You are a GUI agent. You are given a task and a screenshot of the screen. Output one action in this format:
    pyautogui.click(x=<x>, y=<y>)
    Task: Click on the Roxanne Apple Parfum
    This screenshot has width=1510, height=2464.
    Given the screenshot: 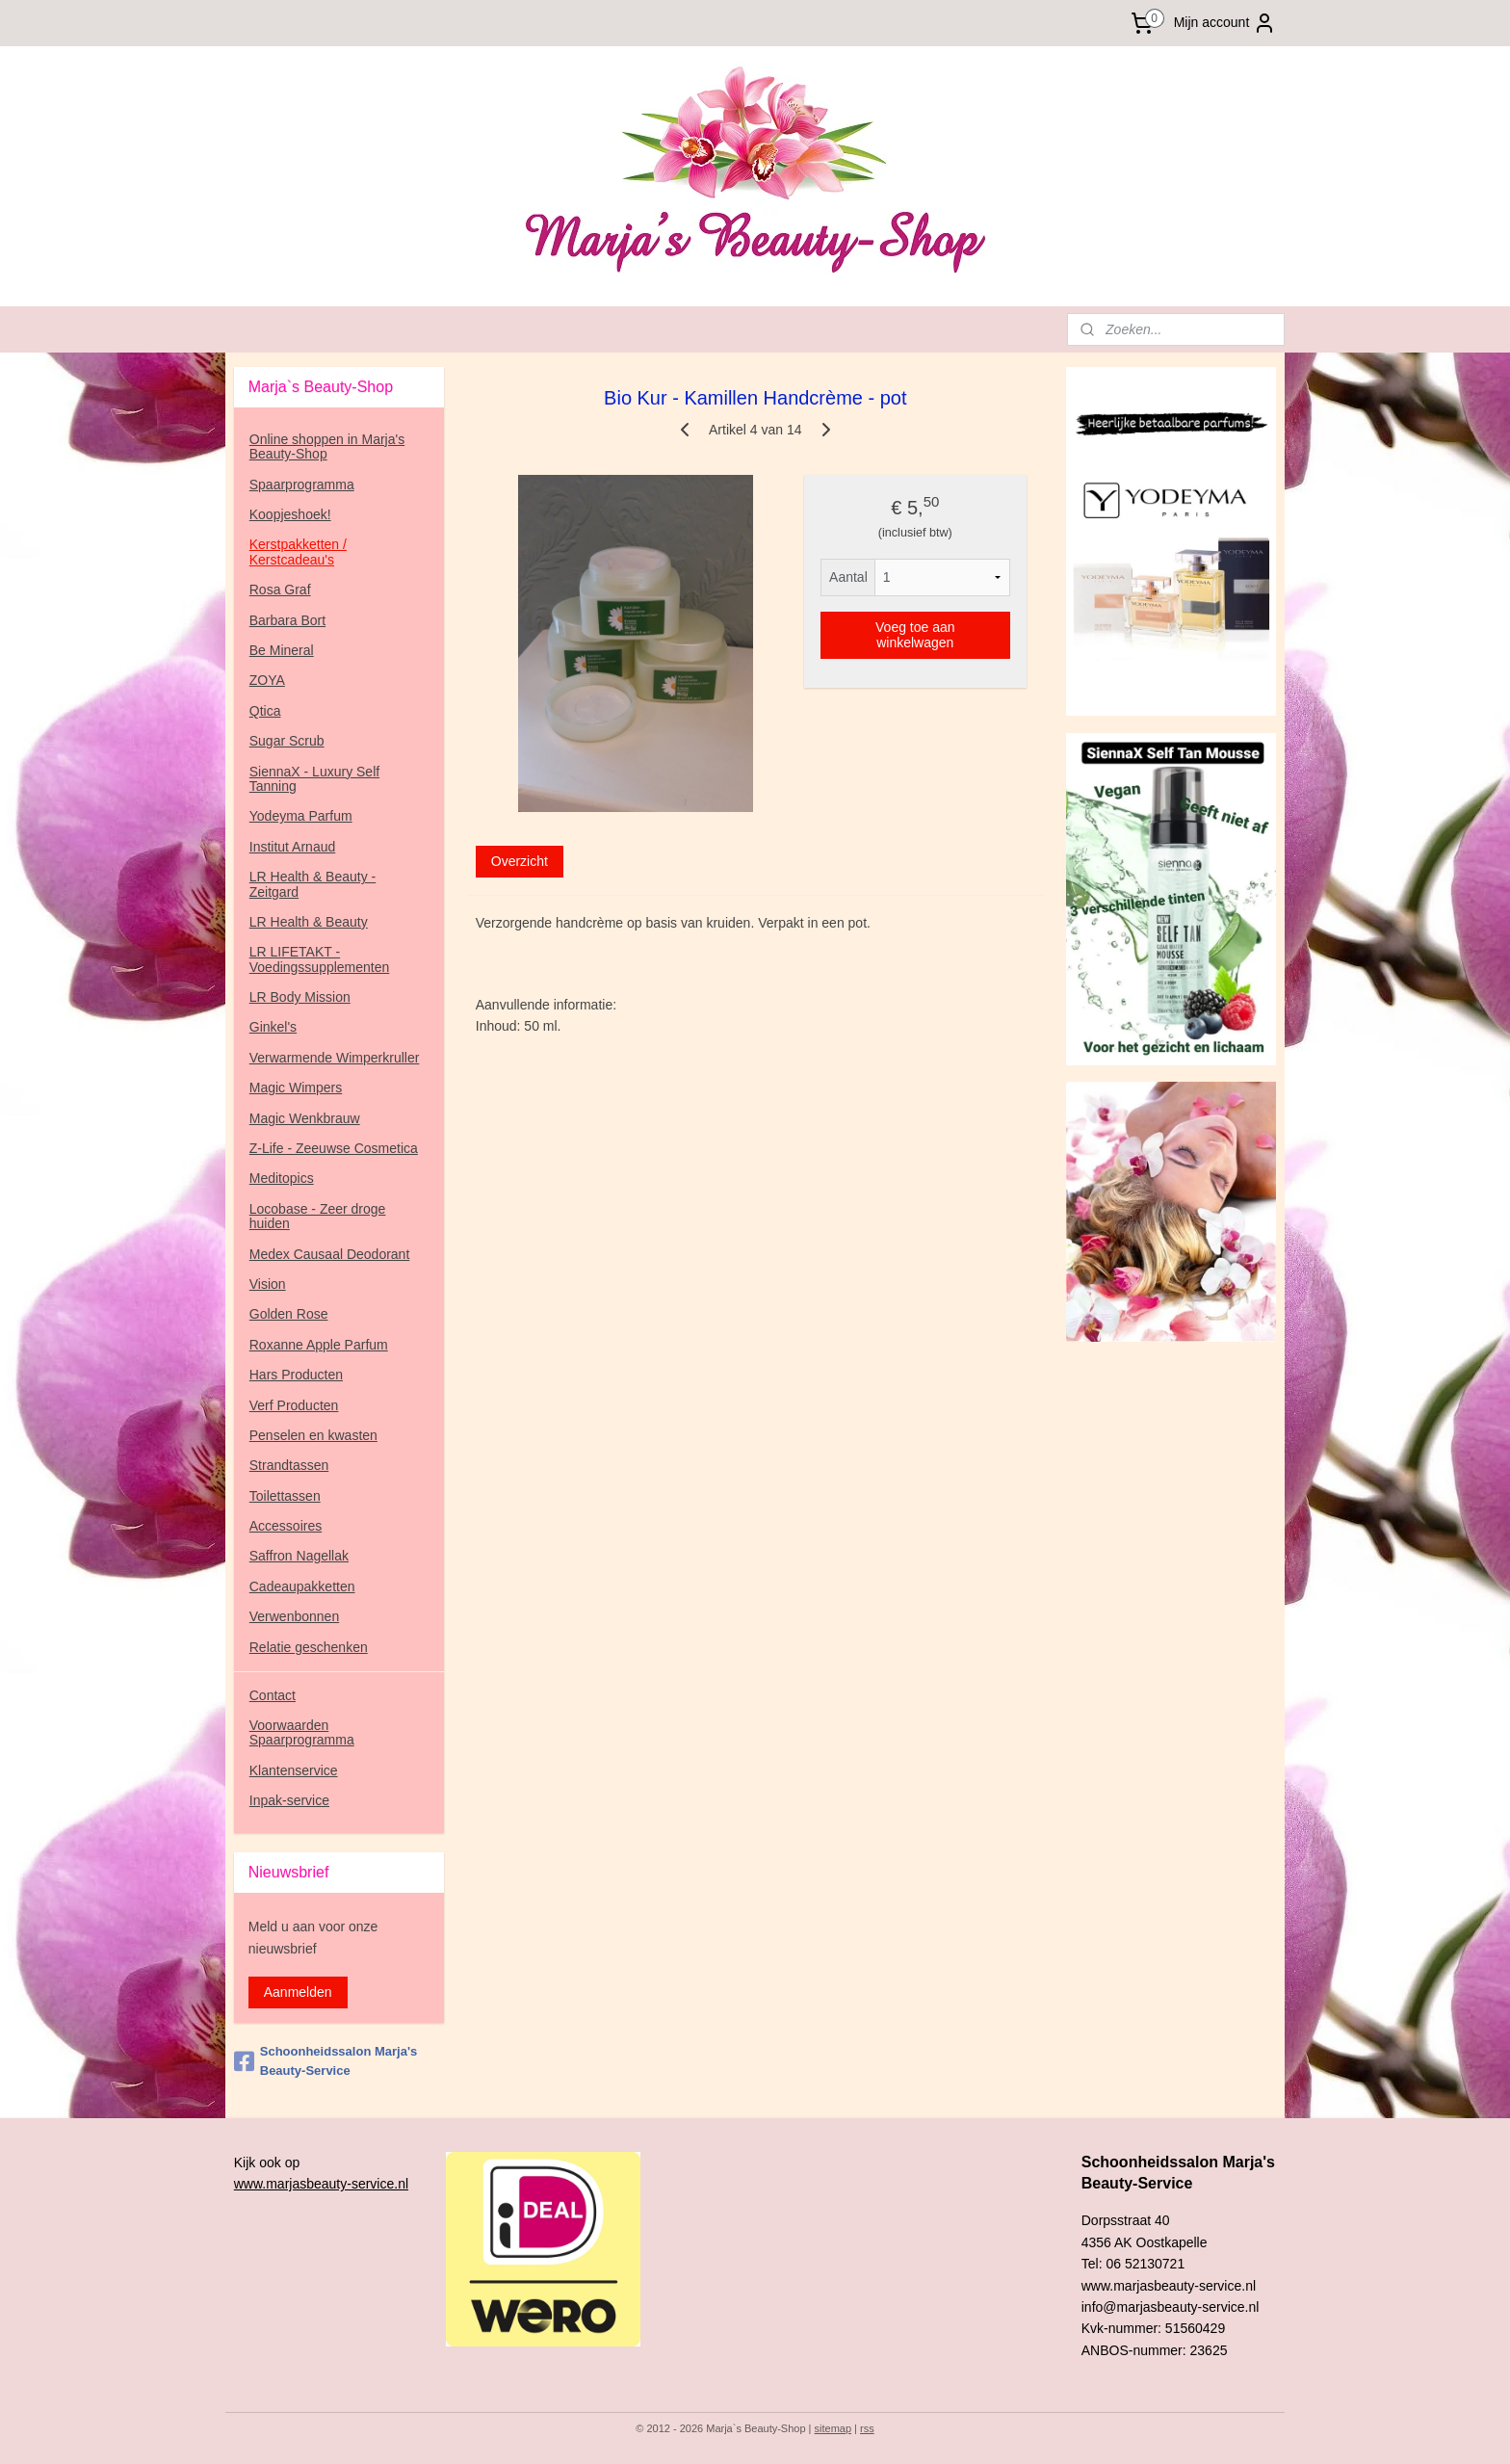 What is the action you would take?
    pyautogui.click(x=318, y=1344)
    